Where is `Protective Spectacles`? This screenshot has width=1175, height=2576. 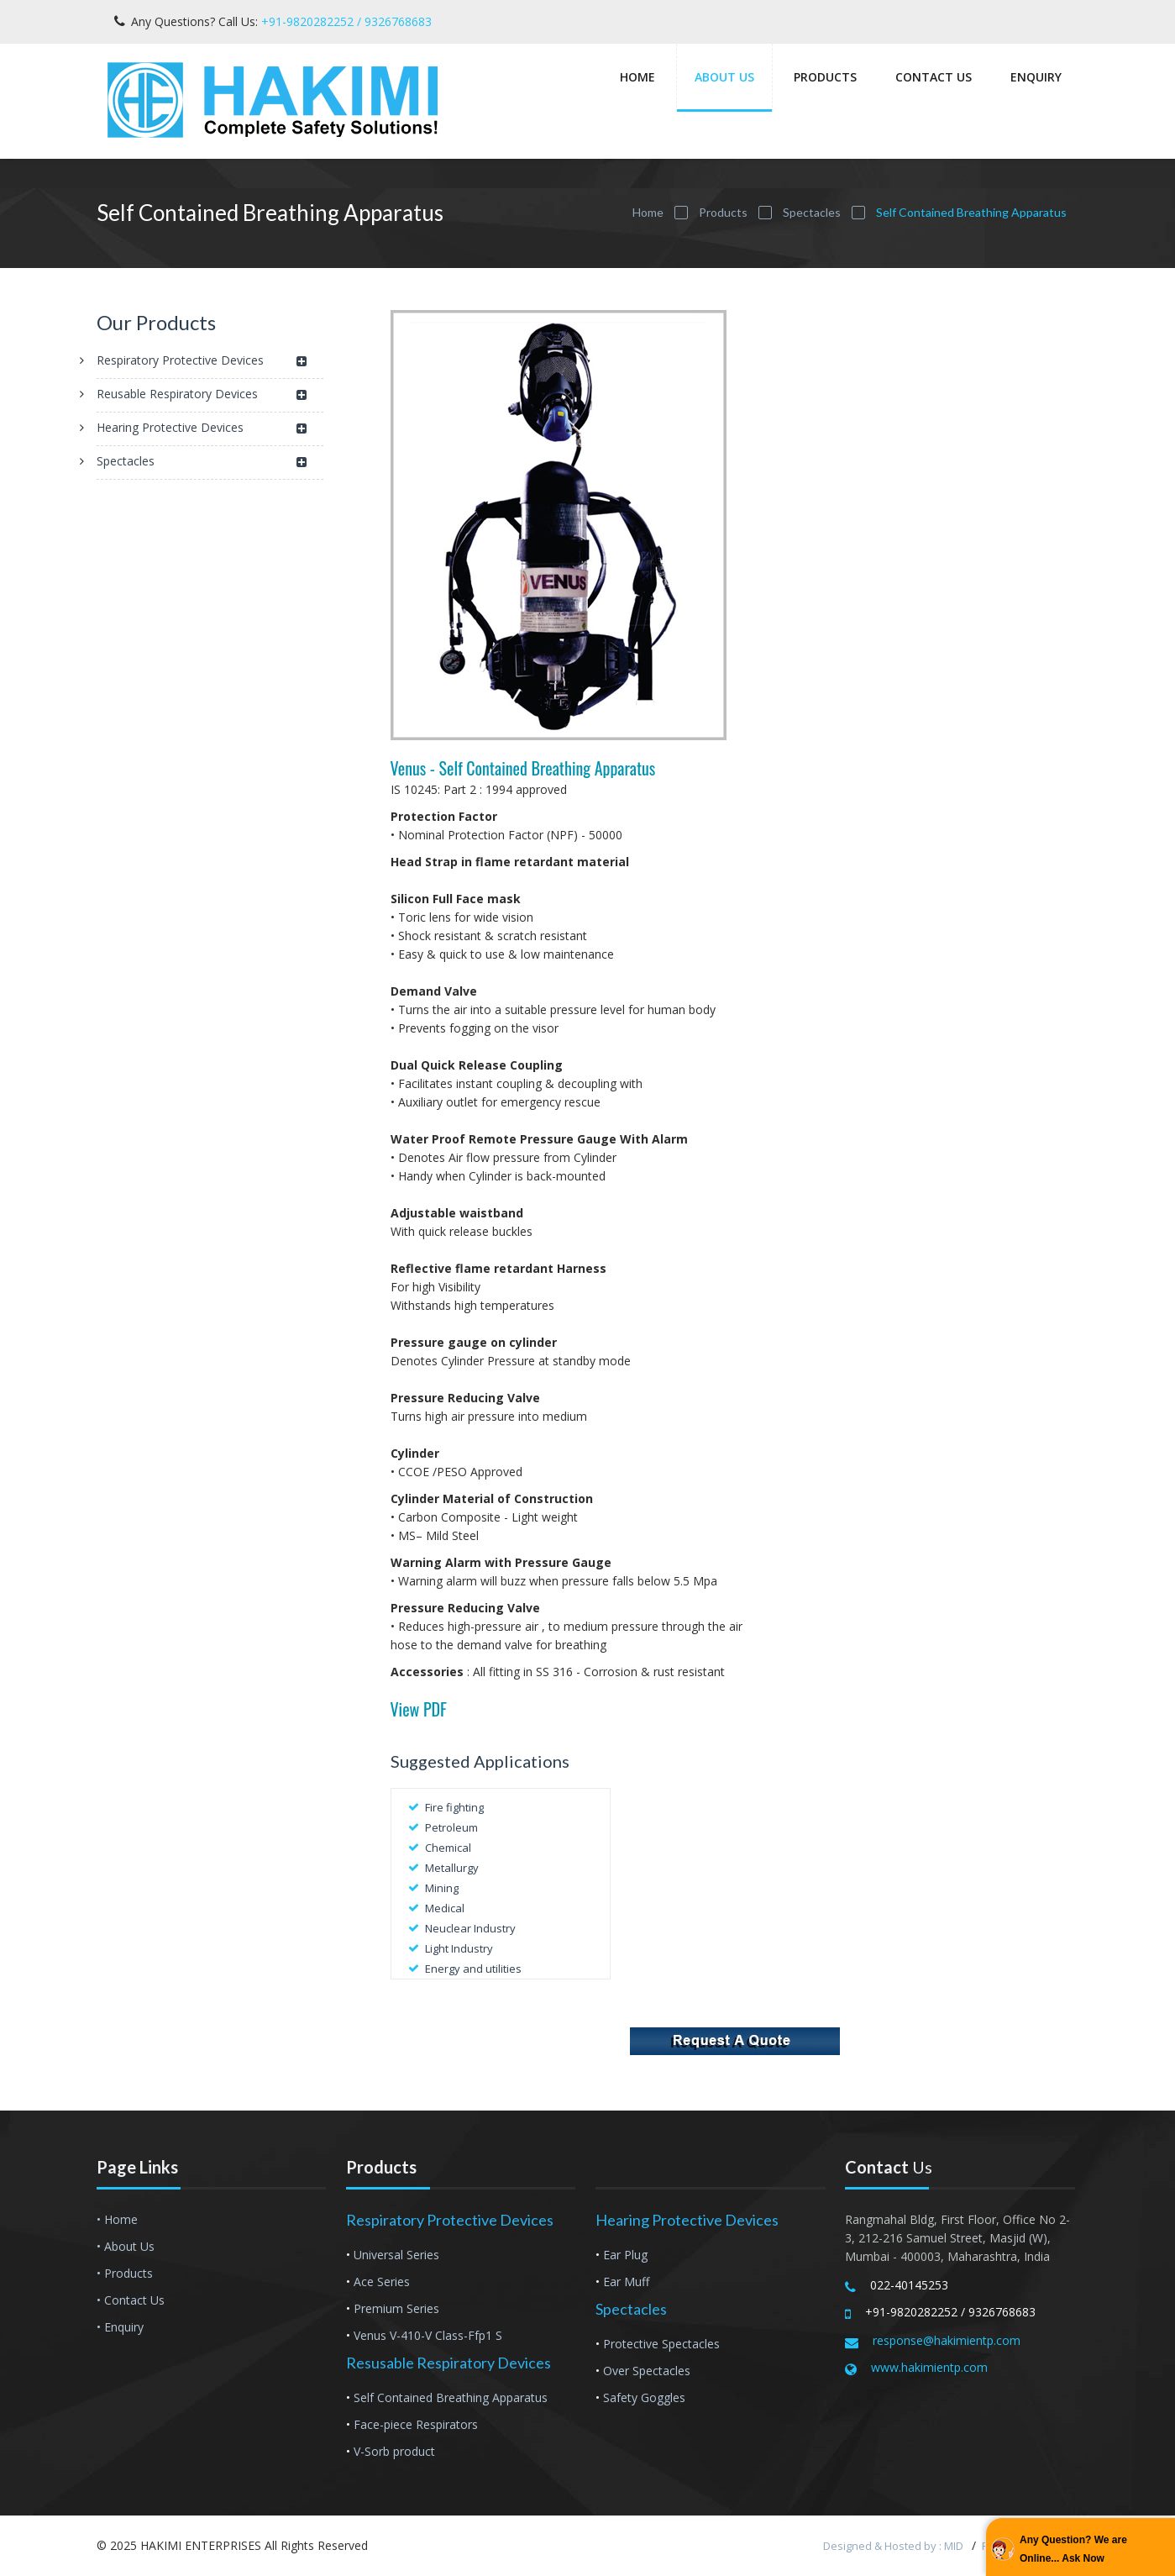 Protective Spectacles is located at coordinates (661, 2344).